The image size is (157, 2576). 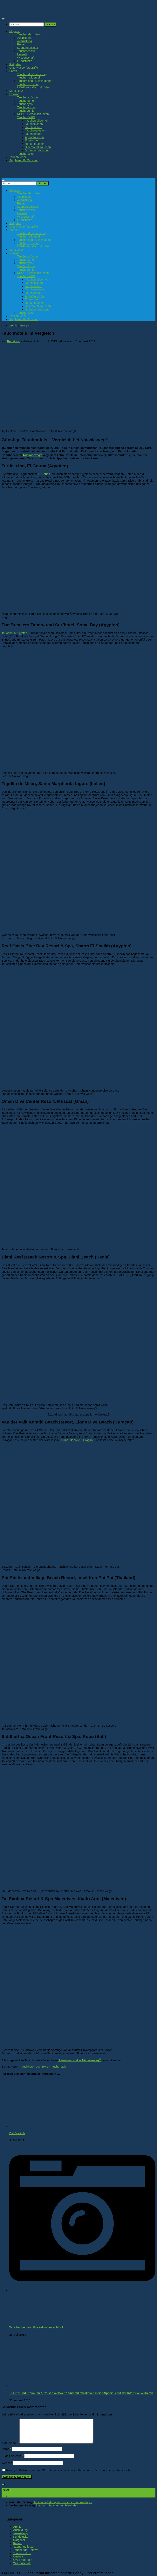 I want to click on Taucher.de-Community, so click(x=32, y=74).